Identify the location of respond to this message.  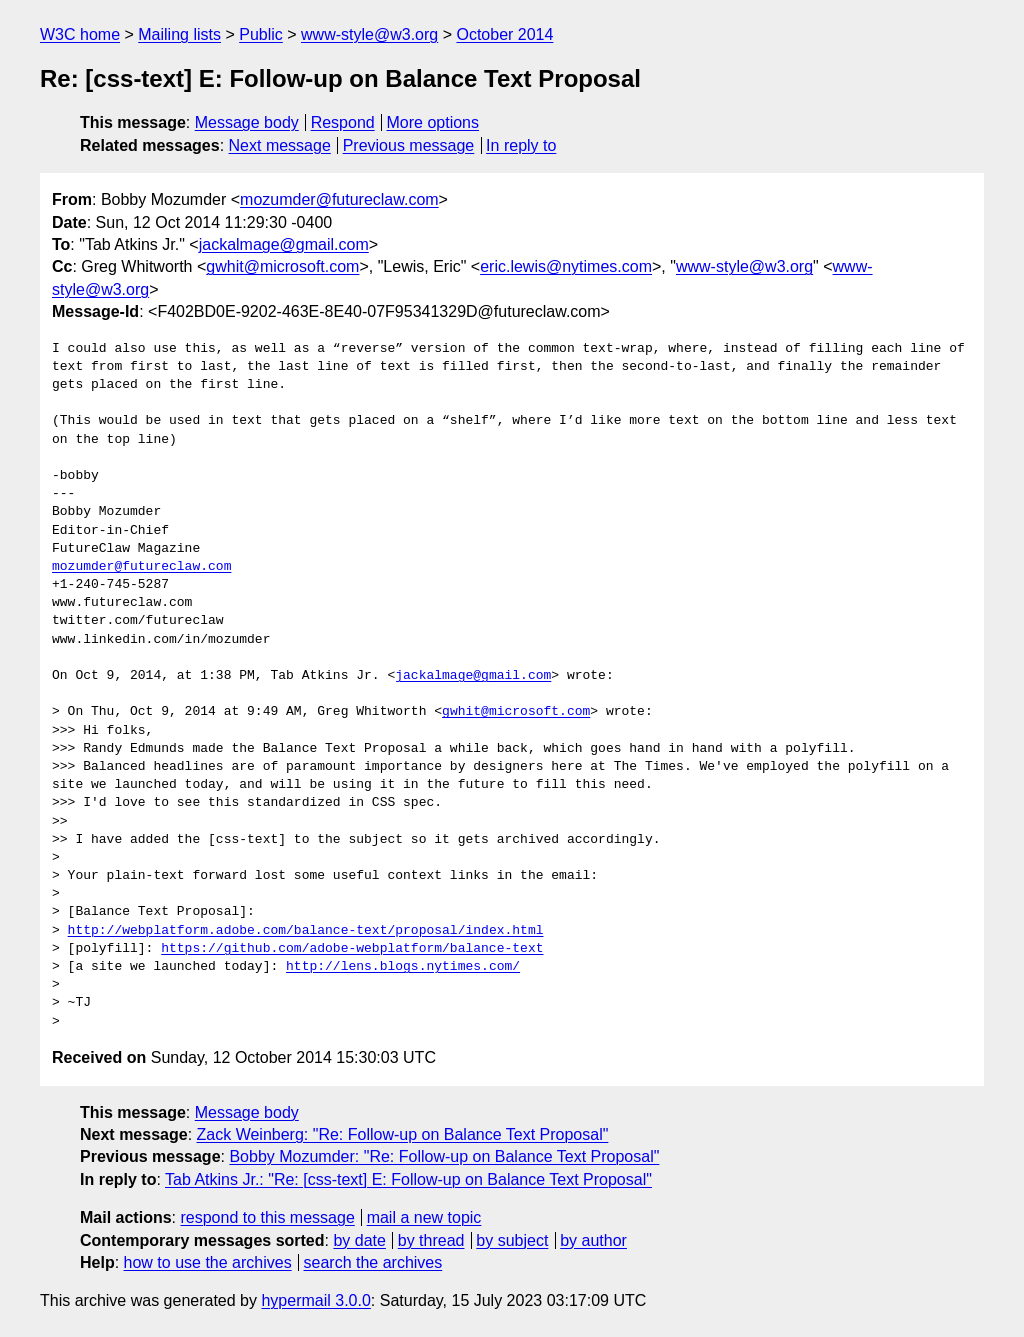
(267, 1217).